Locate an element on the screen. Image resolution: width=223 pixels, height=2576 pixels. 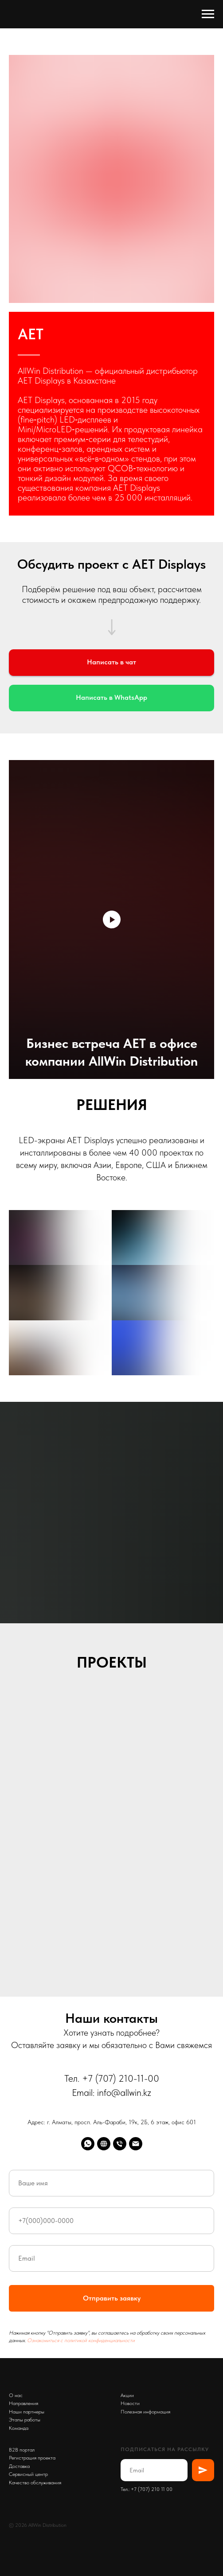
+7 (707) 210 11 00 is located at coordinates (151, 2489).